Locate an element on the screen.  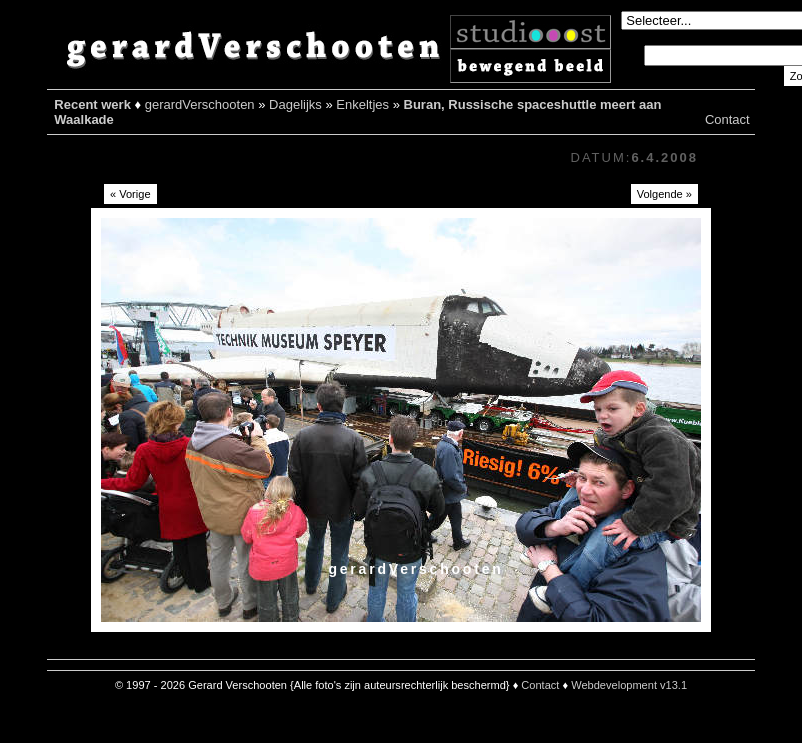
Enkeltjes is located at coordinates (362, 104).